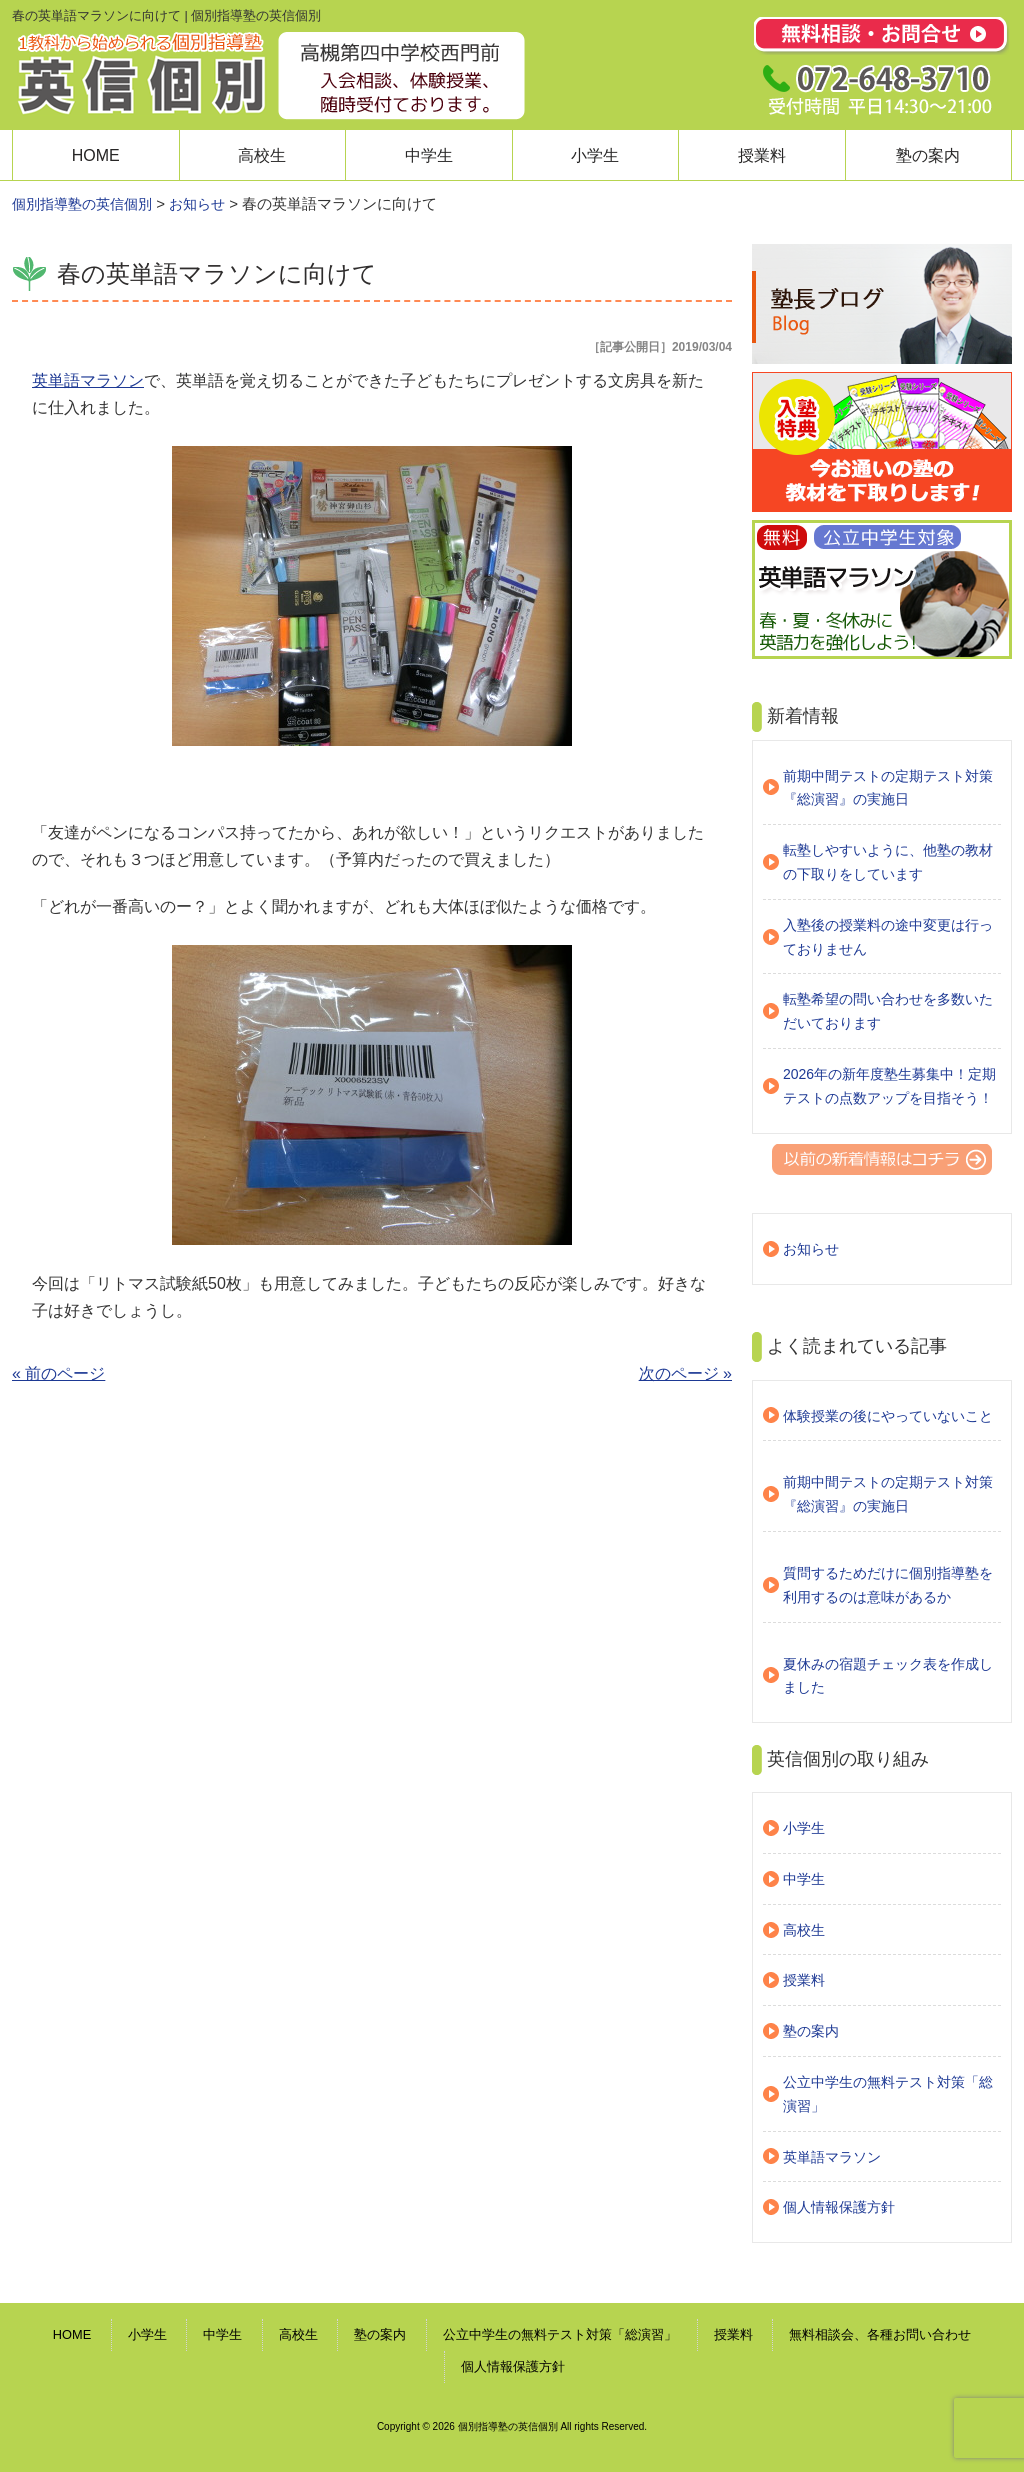 The image size is (1024, 2472). Describe the element at coordinates (685, 1373) in the screenshot. I see `次のページ »` at that location.